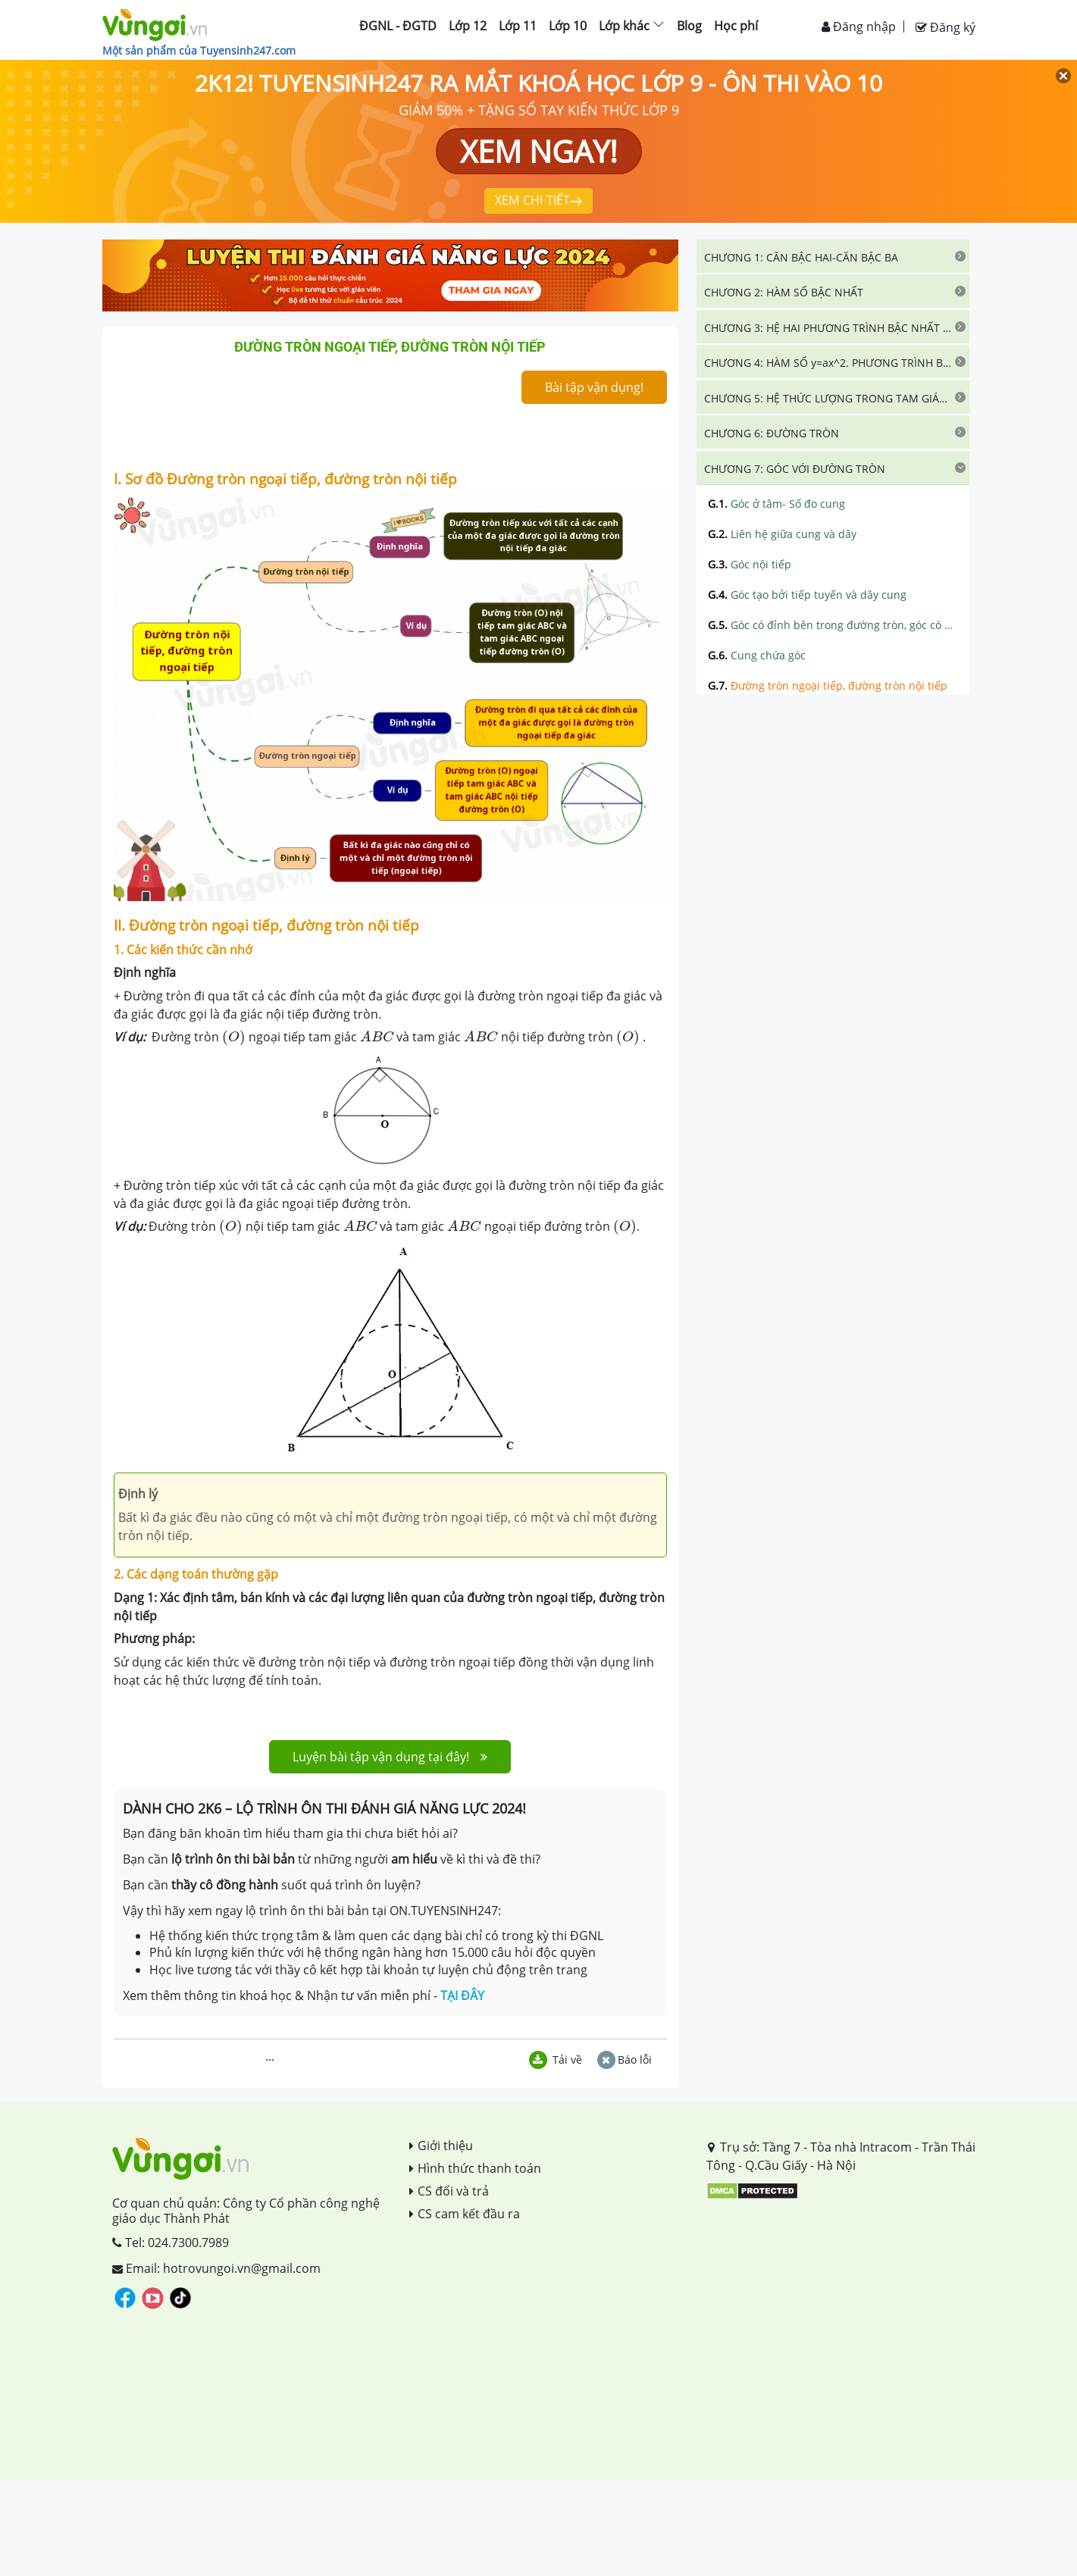 The image size is (1077, 2576). I want to click on Góc nội tiếp, so click(749, 564).